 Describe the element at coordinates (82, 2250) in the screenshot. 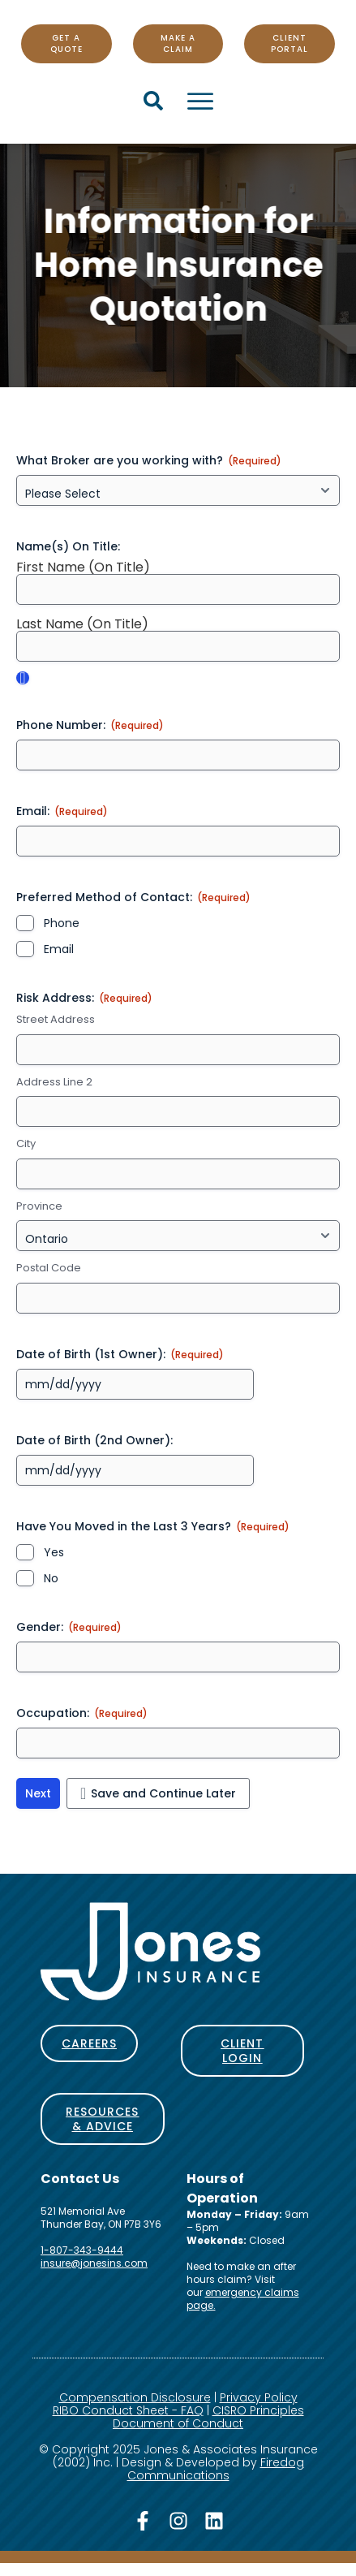

I see `1-807-343-9444` at that location.